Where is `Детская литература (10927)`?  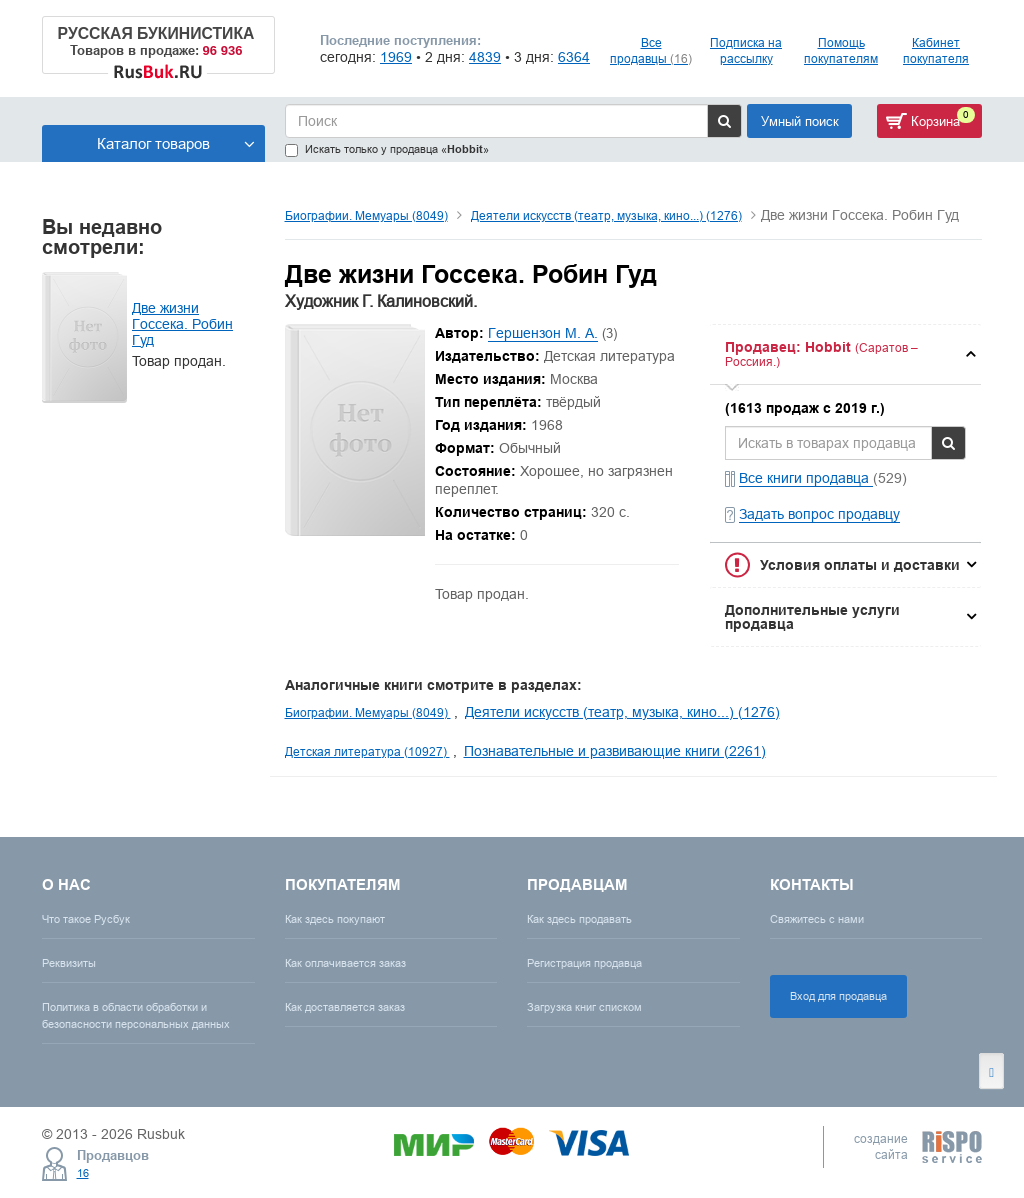 Детская литература (10927) is located at coordinates (367, 751).